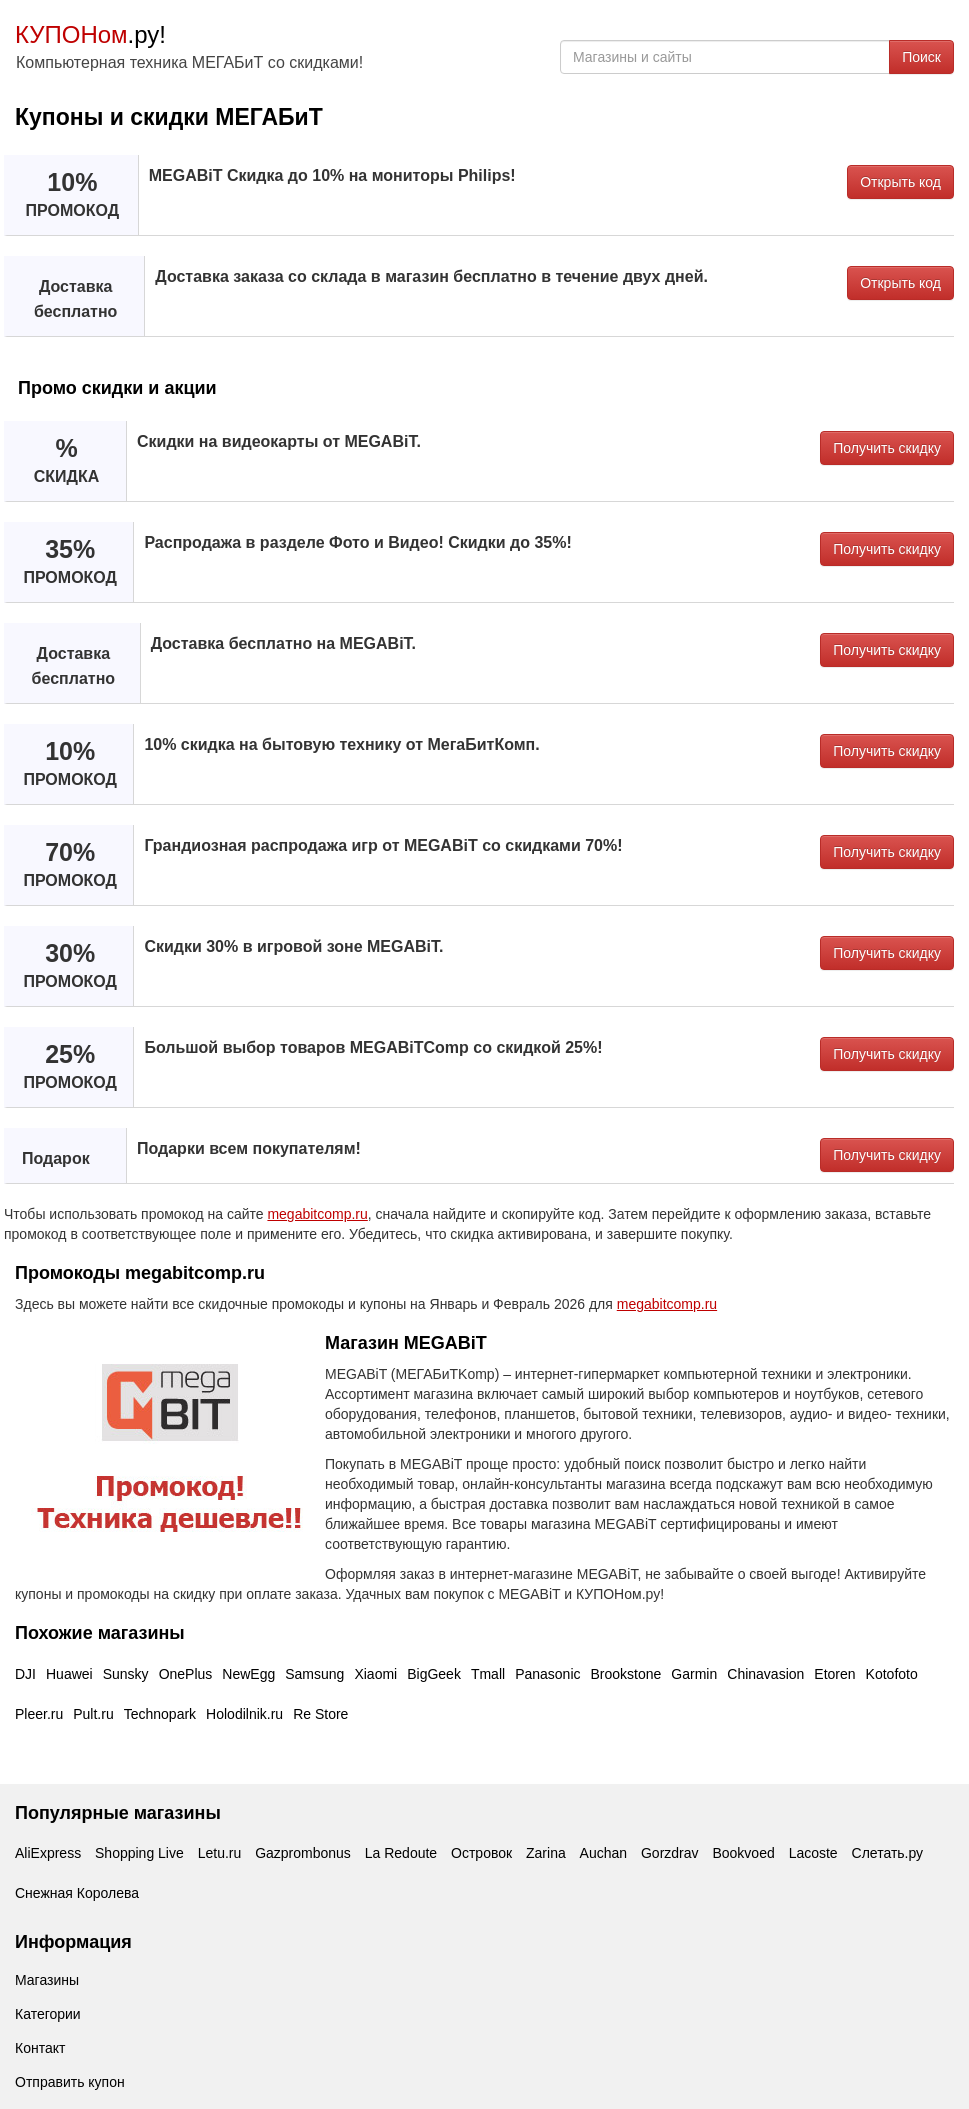  What do you see at coordinates (139, 1853) in the screenshot?
I see `Shopping Live` at bounding box center [139, 1853].